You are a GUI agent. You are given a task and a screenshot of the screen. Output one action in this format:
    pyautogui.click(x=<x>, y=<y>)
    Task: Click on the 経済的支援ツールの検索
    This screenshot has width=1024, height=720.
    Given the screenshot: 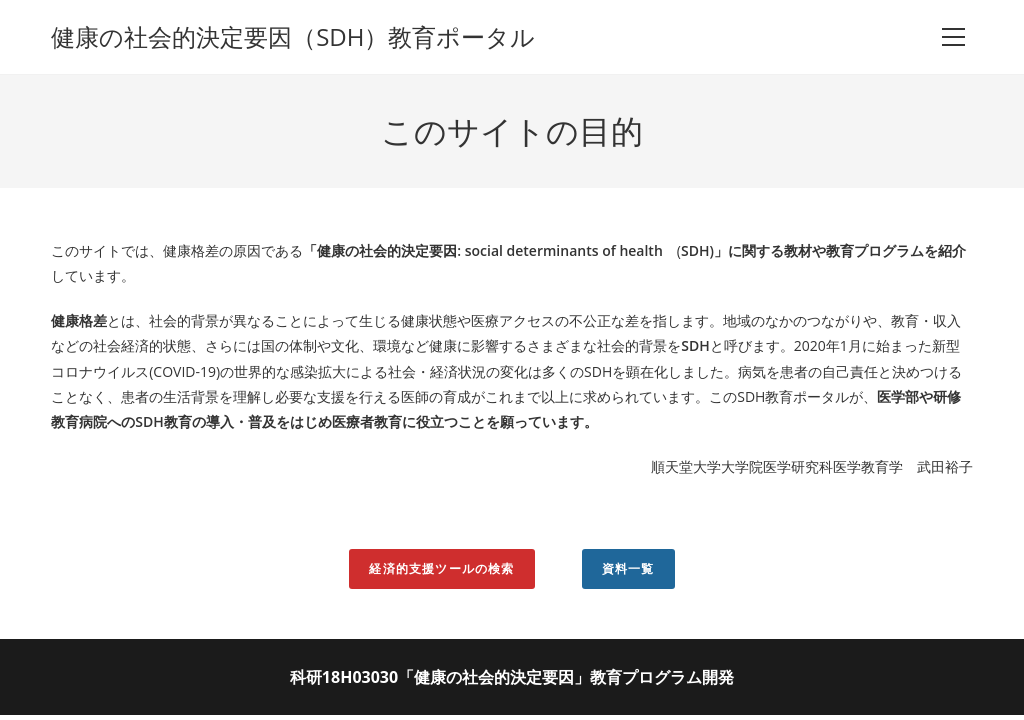 What is the action you would take?
    pyautogui.click(x=441, y=568)
    